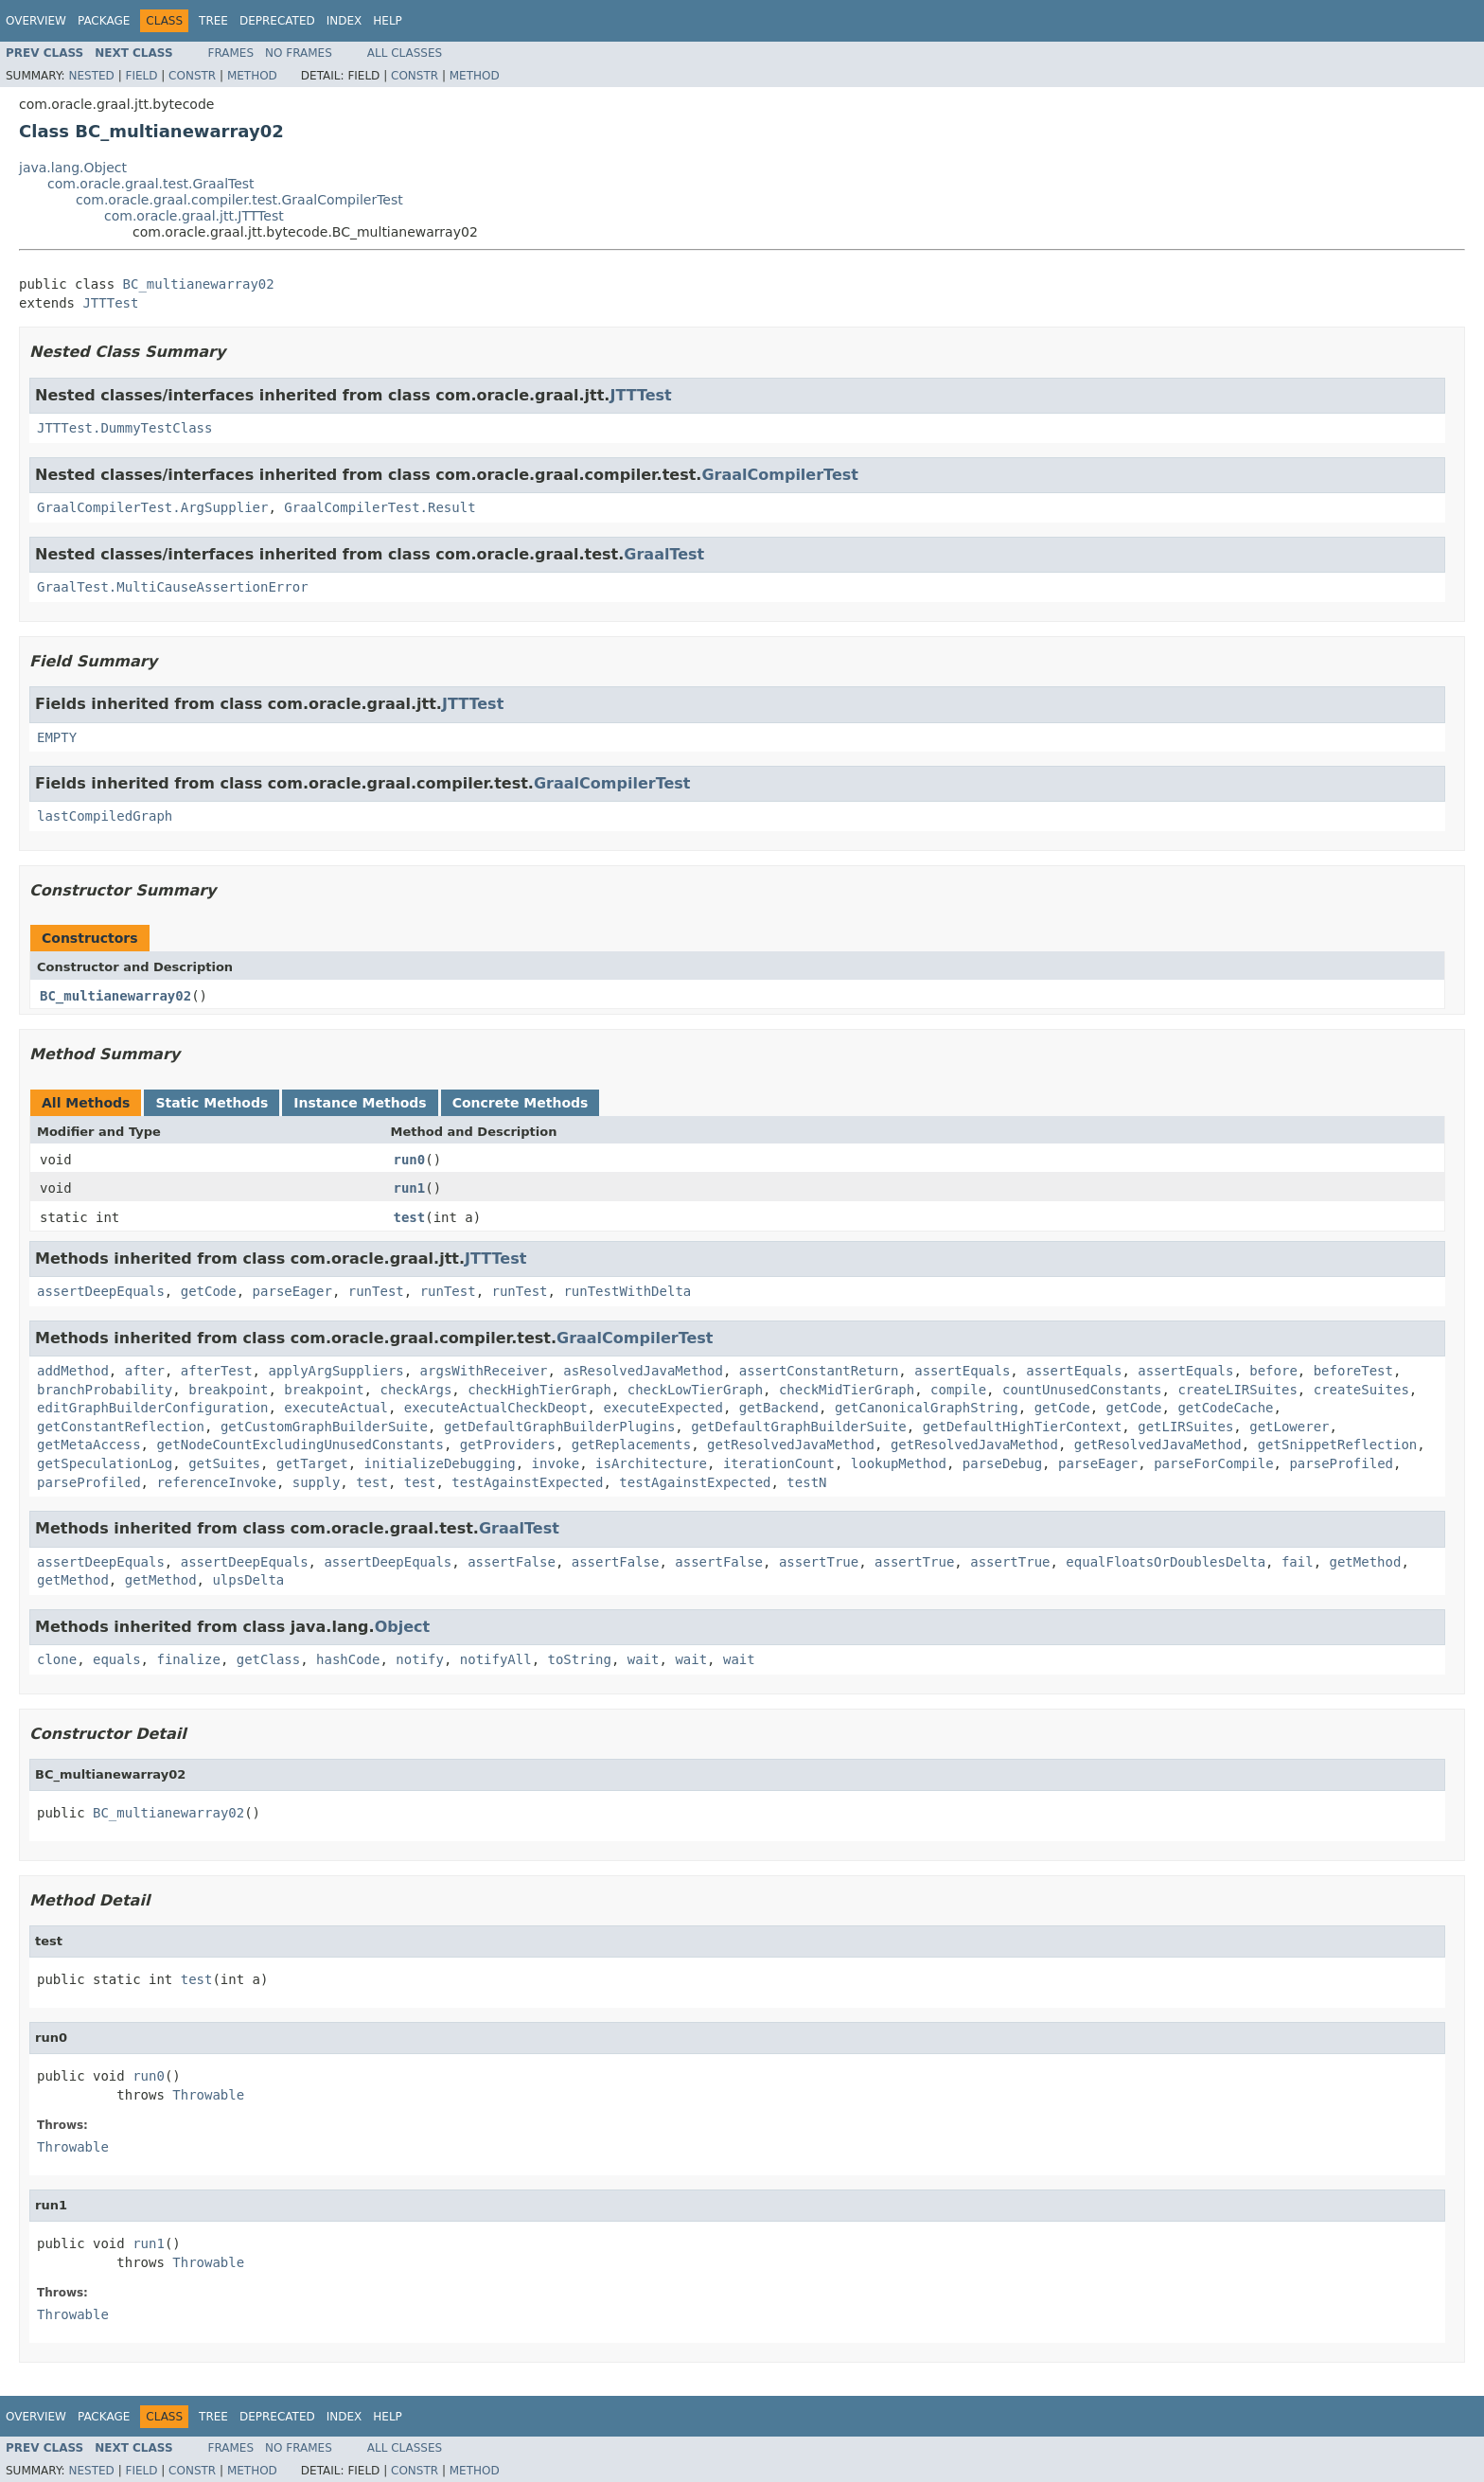  I want to click on getReplacements, so click(631, 1444).